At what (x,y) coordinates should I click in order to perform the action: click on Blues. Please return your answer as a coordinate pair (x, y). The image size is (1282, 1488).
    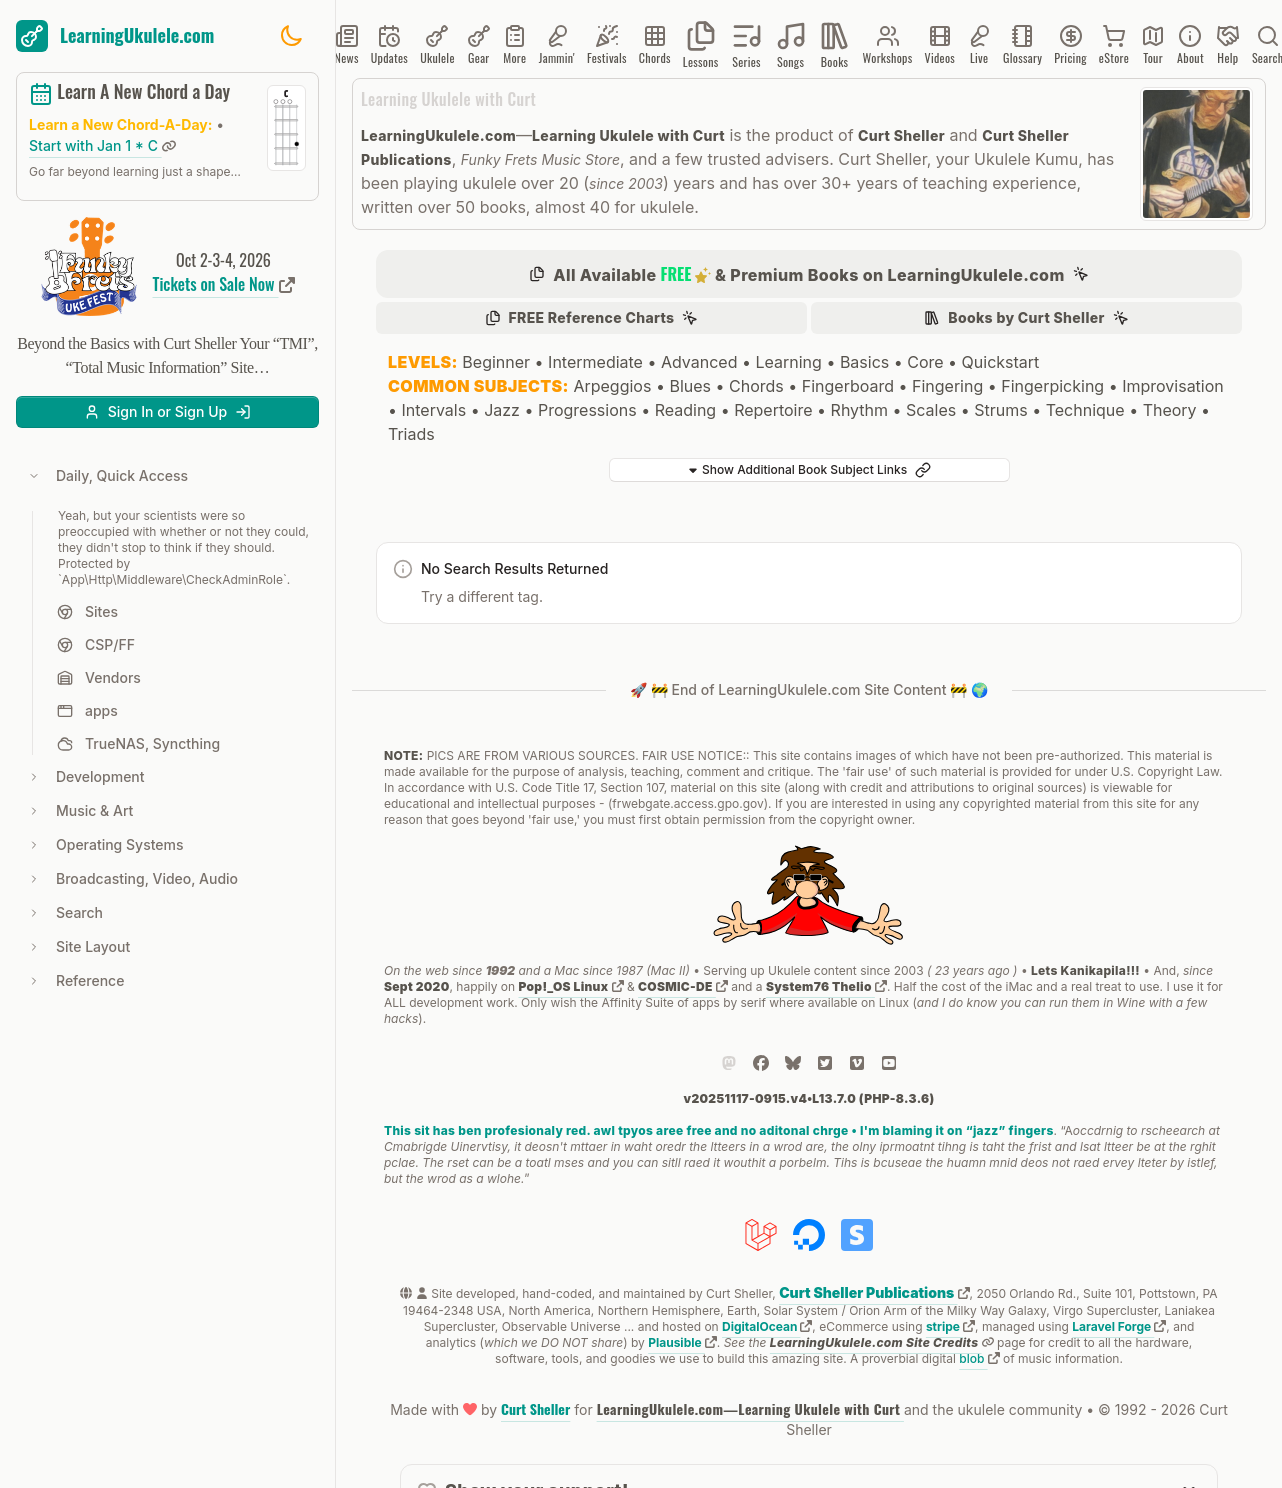
    Looking at the image, I should click on (690, 386).